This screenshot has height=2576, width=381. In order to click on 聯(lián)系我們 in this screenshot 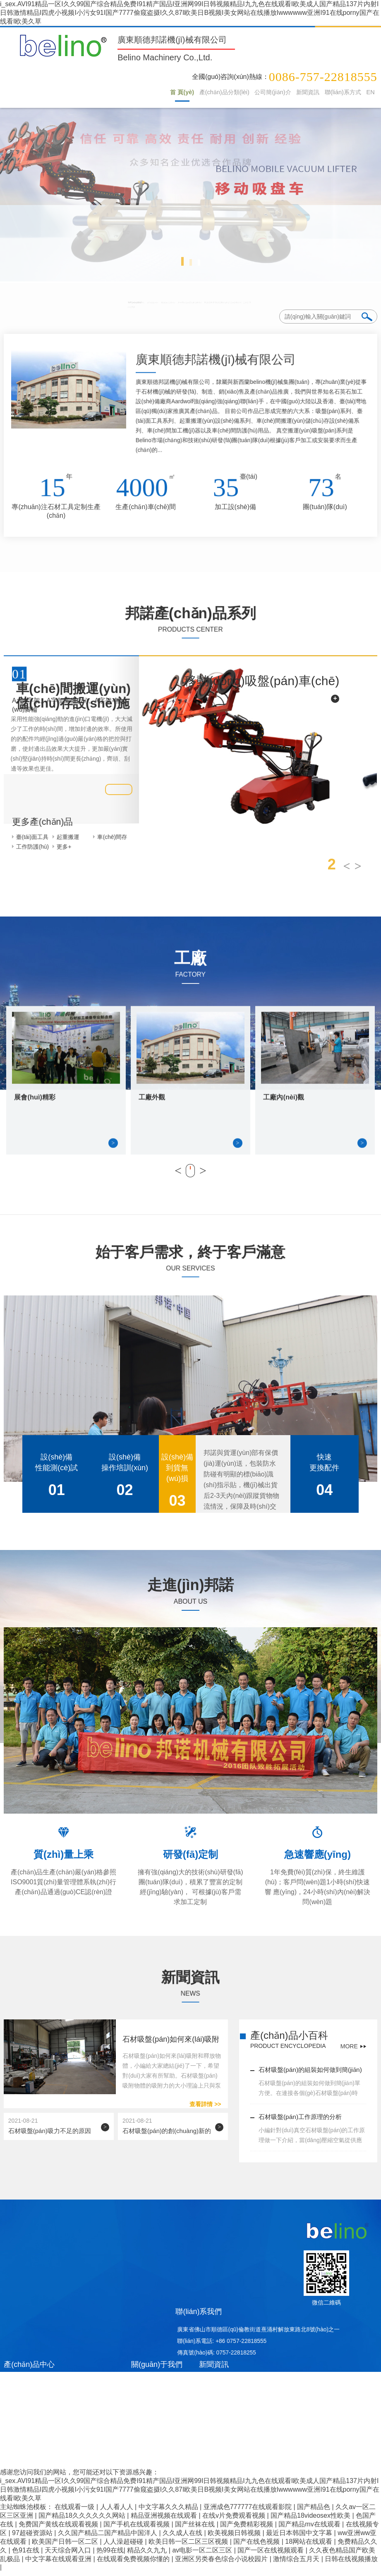, I will do `click(198, 2316)`.